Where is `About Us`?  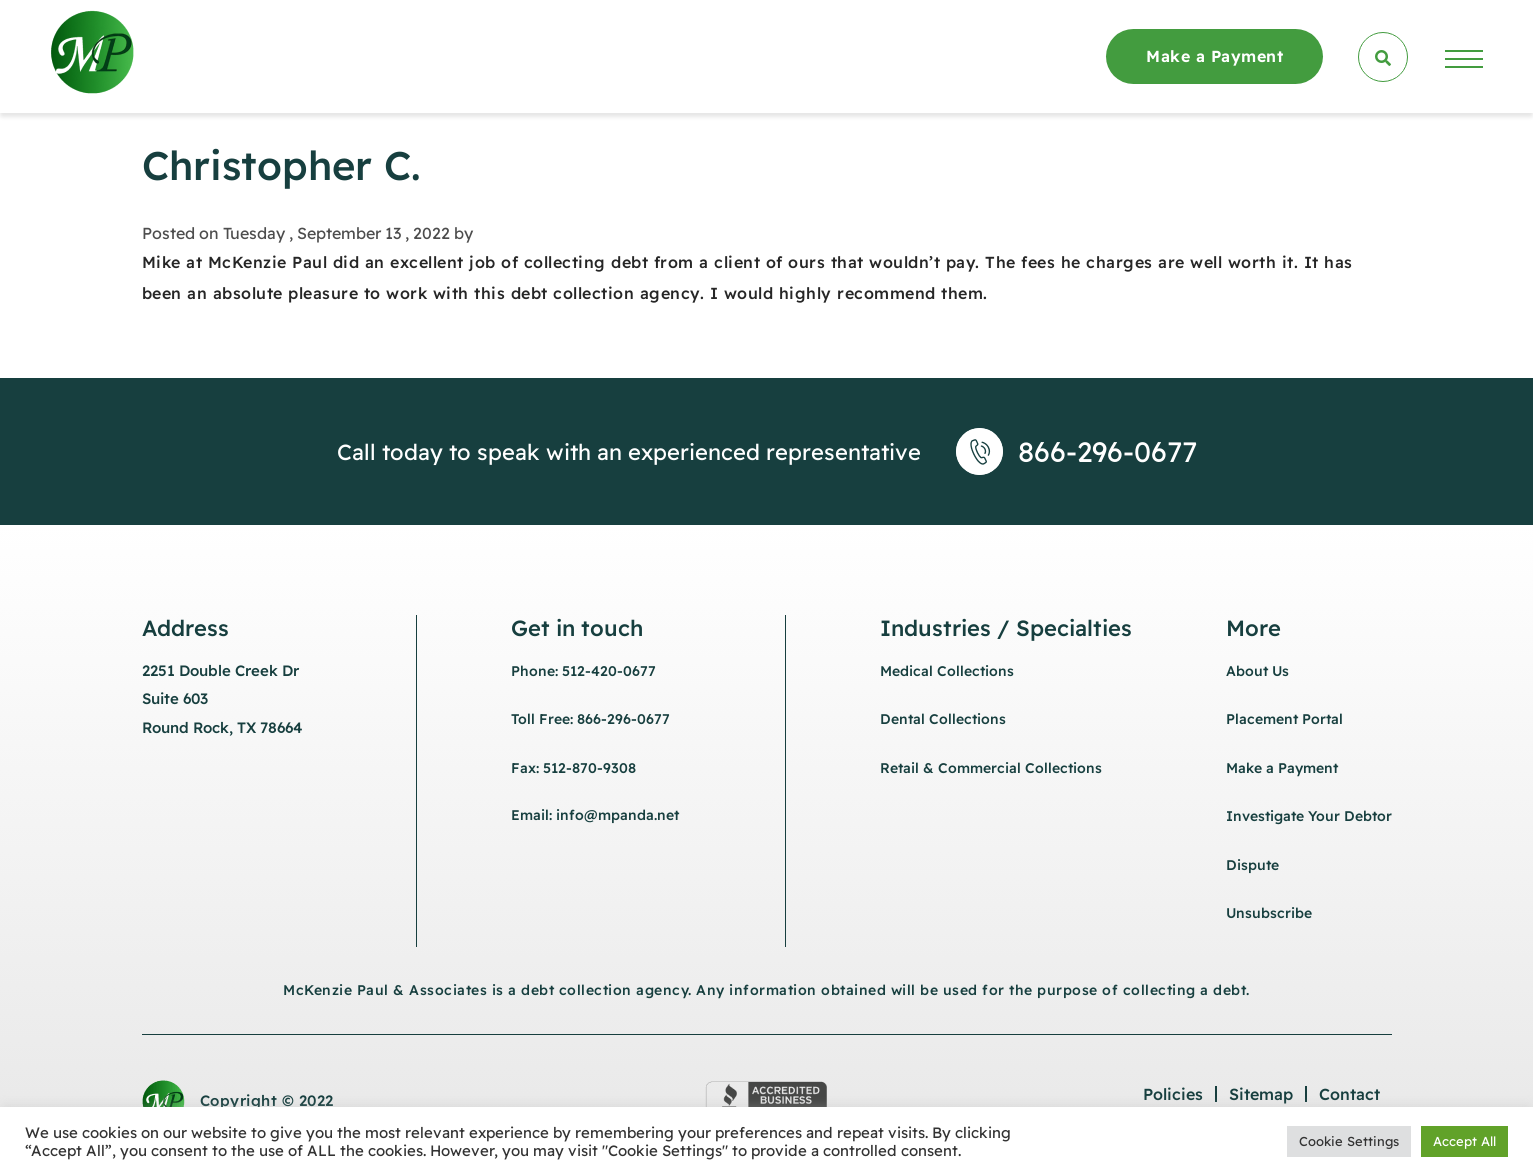
About Us is located at coordinates (1257, 671).